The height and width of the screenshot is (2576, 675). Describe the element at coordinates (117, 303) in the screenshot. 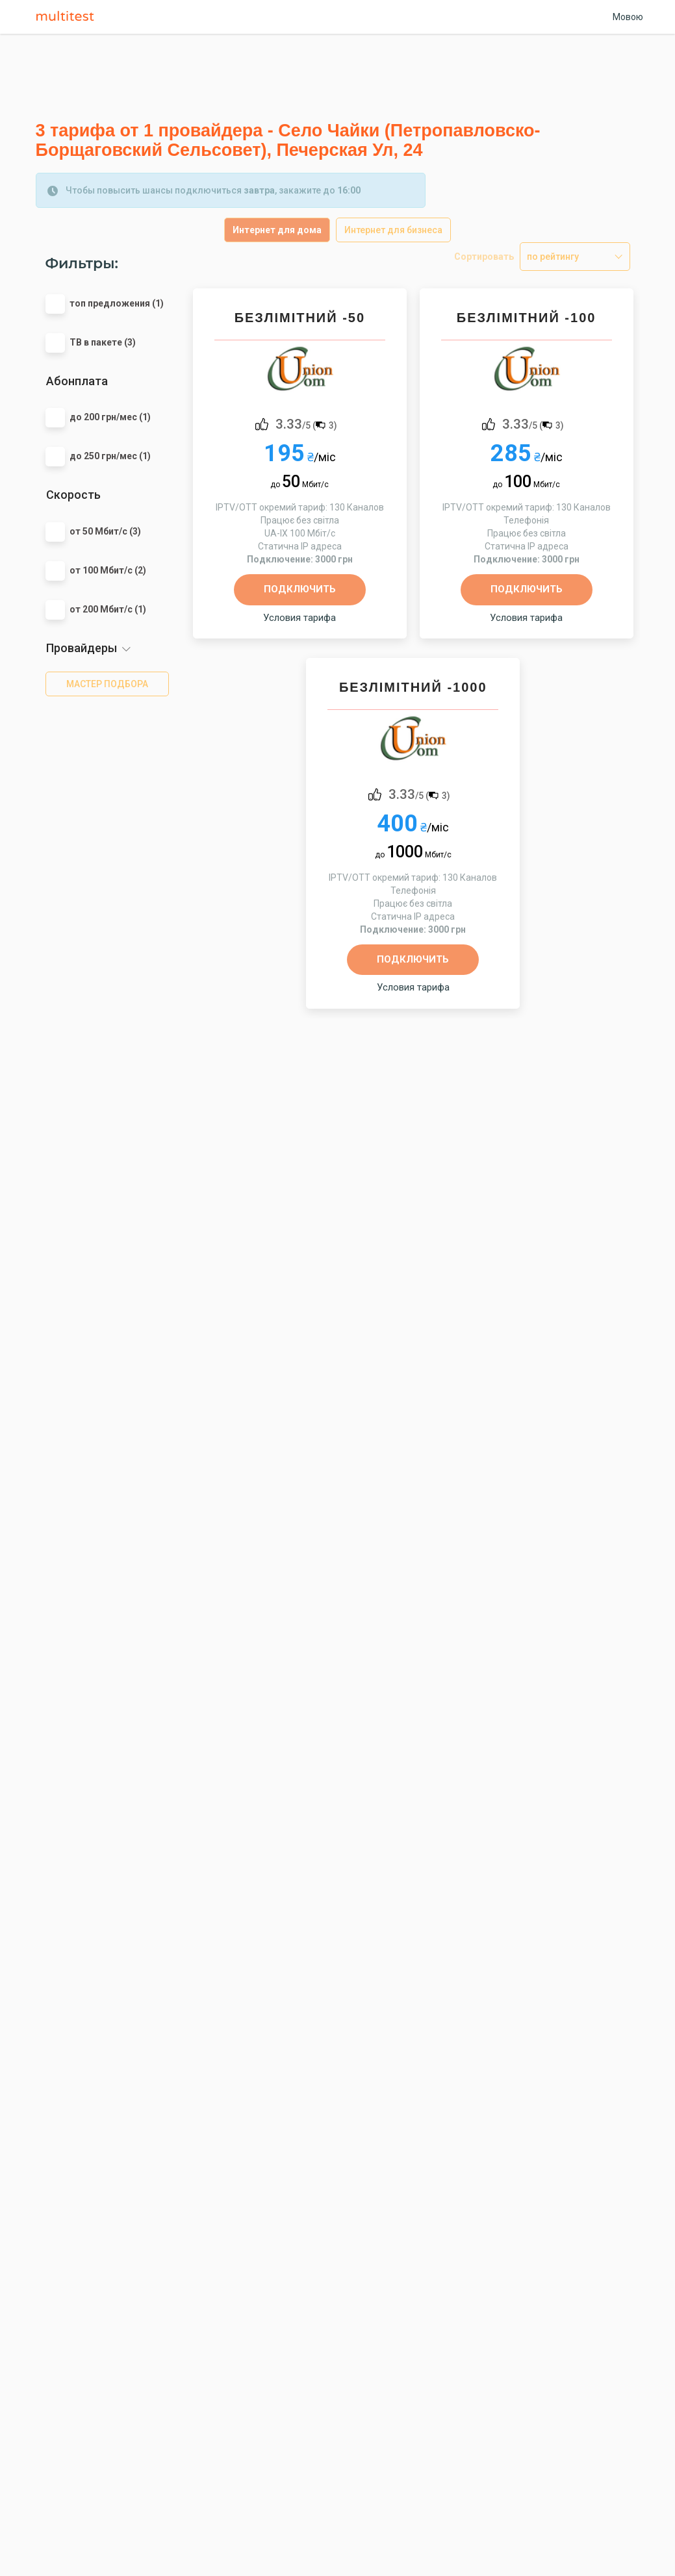

I see `топ предложения (1)` at that location.